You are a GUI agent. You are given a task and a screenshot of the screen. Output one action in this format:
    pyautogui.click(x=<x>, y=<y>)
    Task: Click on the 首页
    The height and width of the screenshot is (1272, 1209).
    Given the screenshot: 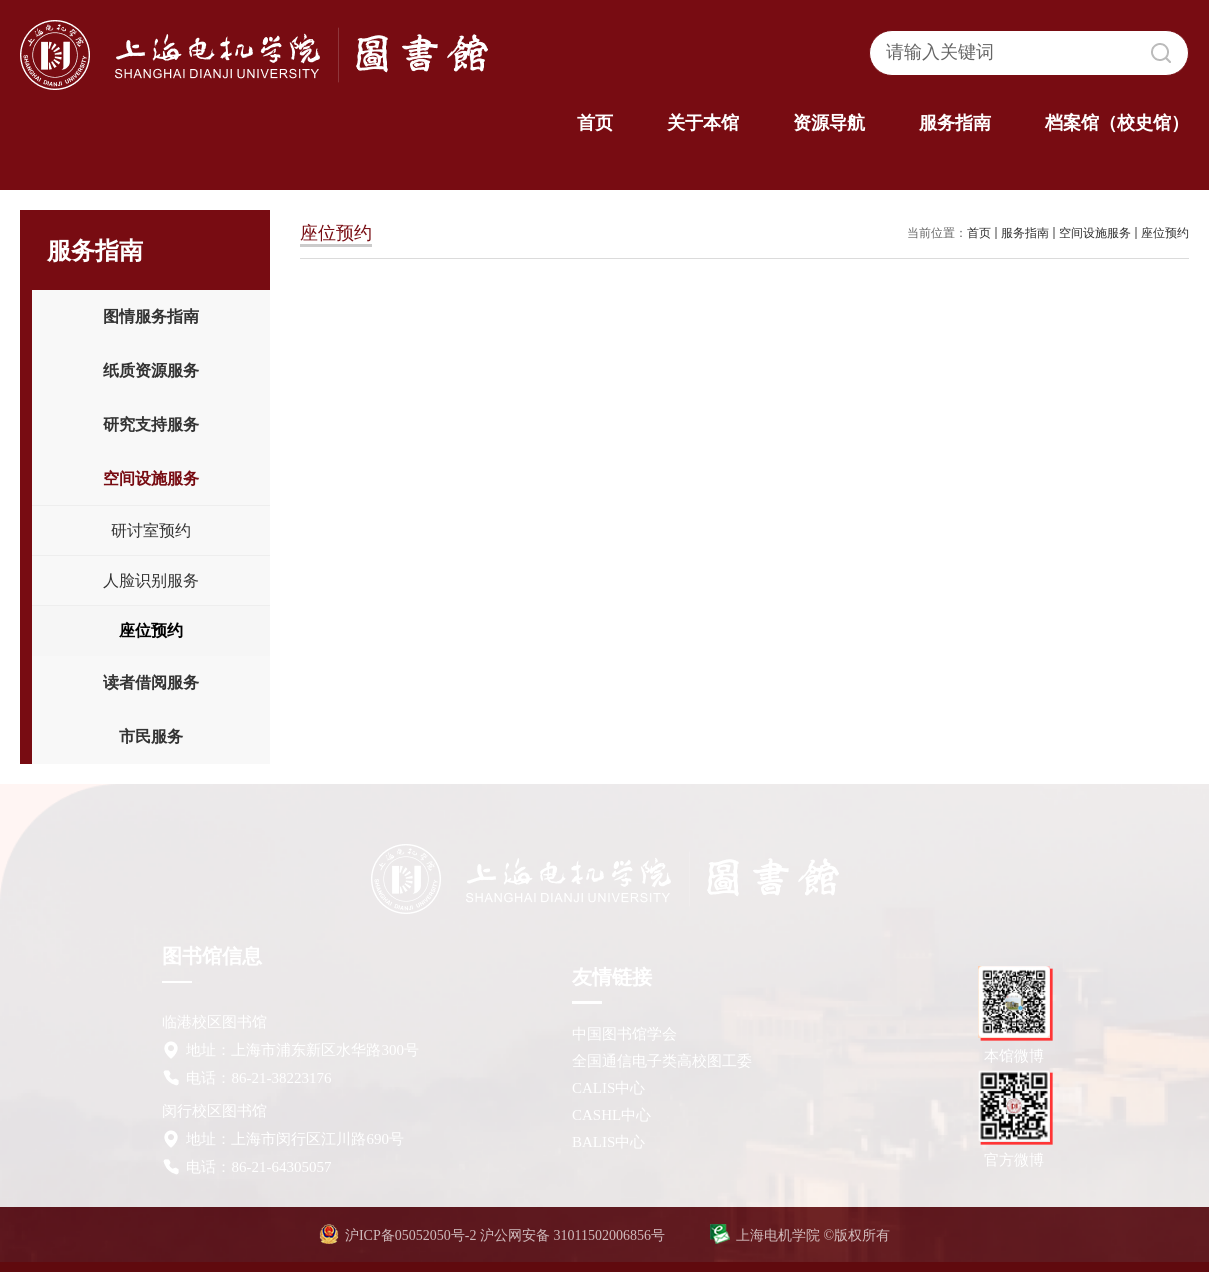 What is the action you would take?
    pyautogui.click(x=595, y=123)
    